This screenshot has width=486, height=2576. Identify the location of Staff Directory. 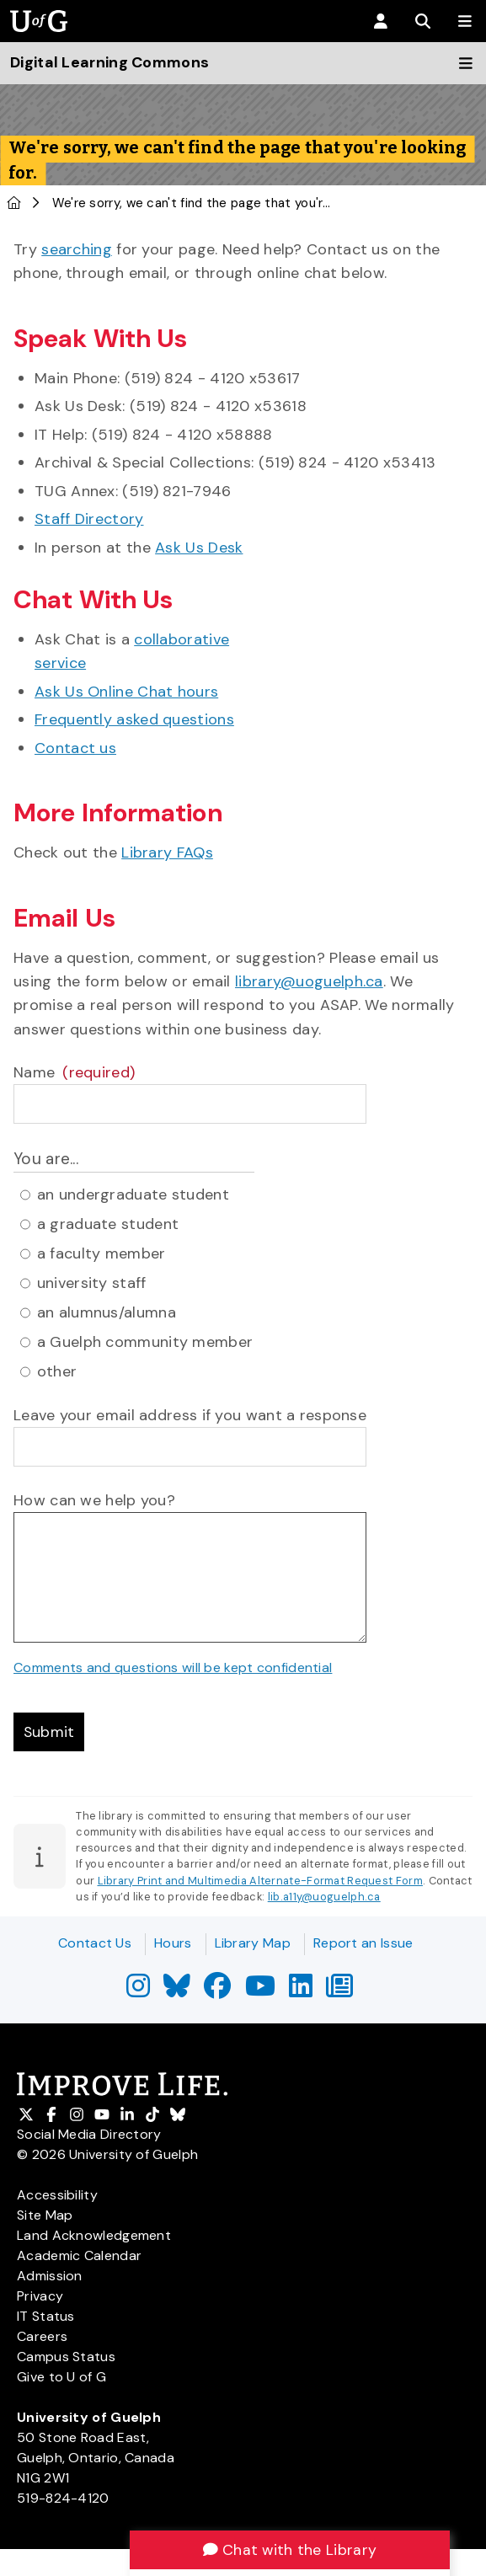
(89, 519).